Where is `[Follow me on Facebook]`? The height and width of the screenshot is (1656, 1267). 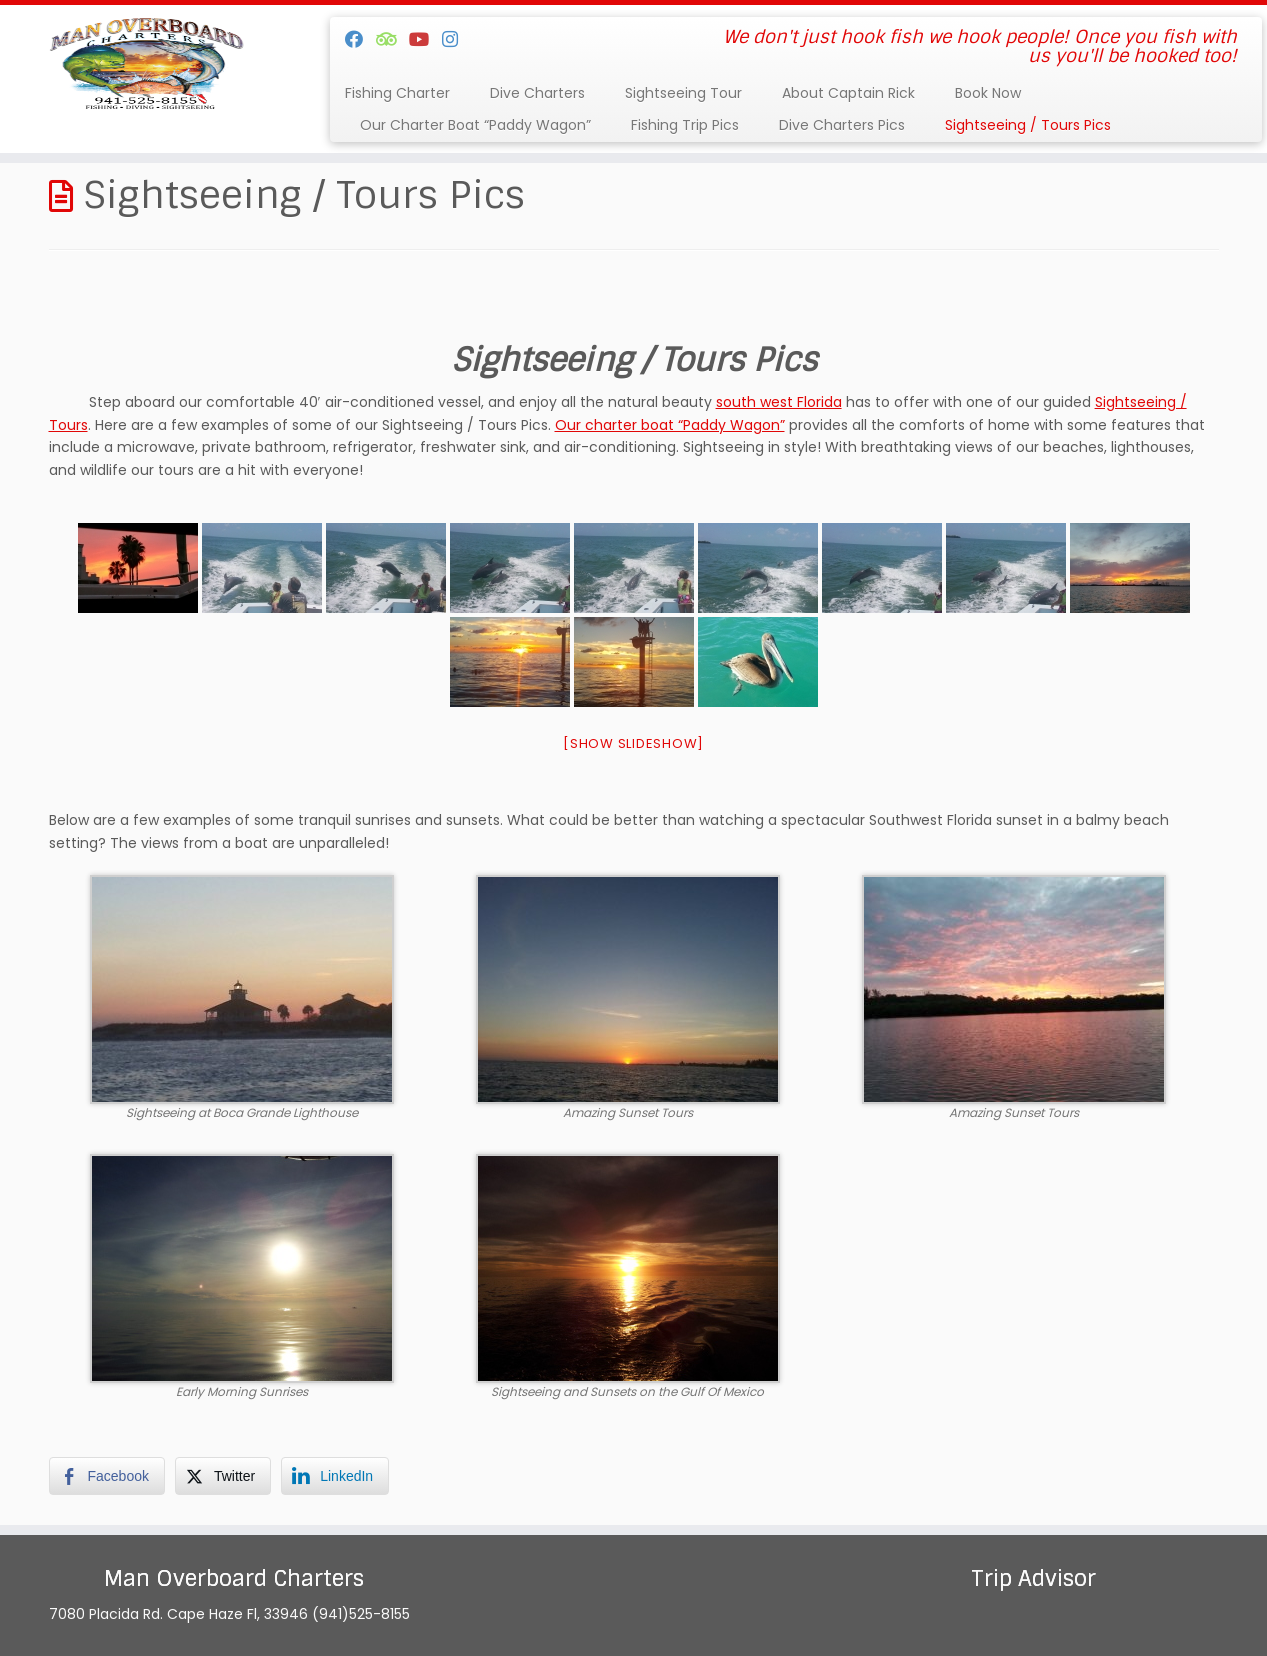
[Follow me on Facebook] is located at coordinates (360, 39).